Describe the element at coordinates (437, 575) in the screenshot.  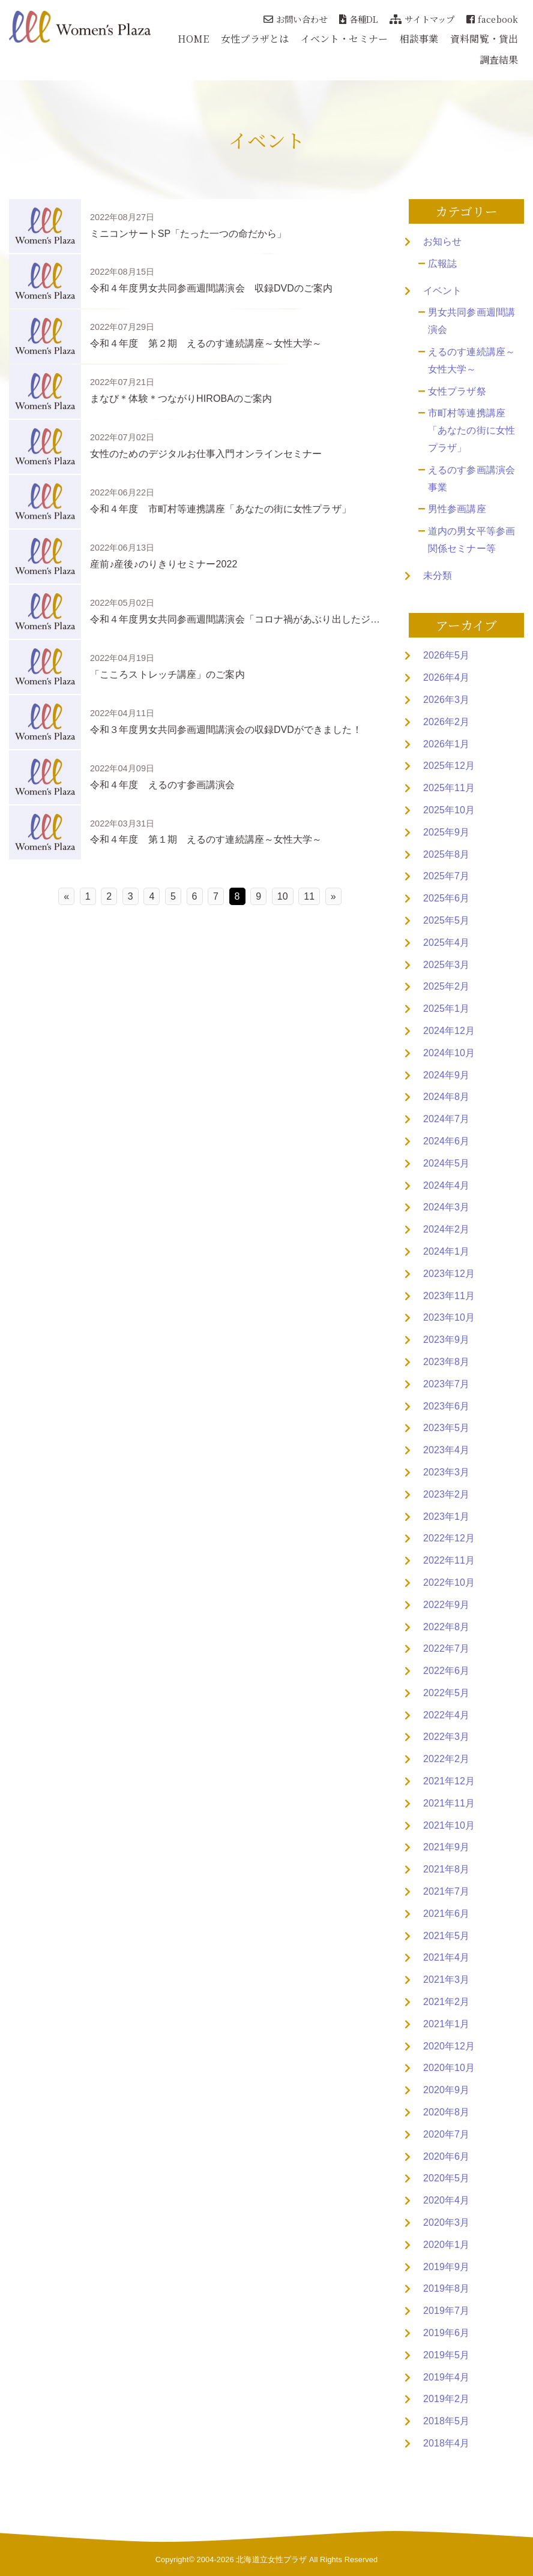
I see `未分類` at that location.